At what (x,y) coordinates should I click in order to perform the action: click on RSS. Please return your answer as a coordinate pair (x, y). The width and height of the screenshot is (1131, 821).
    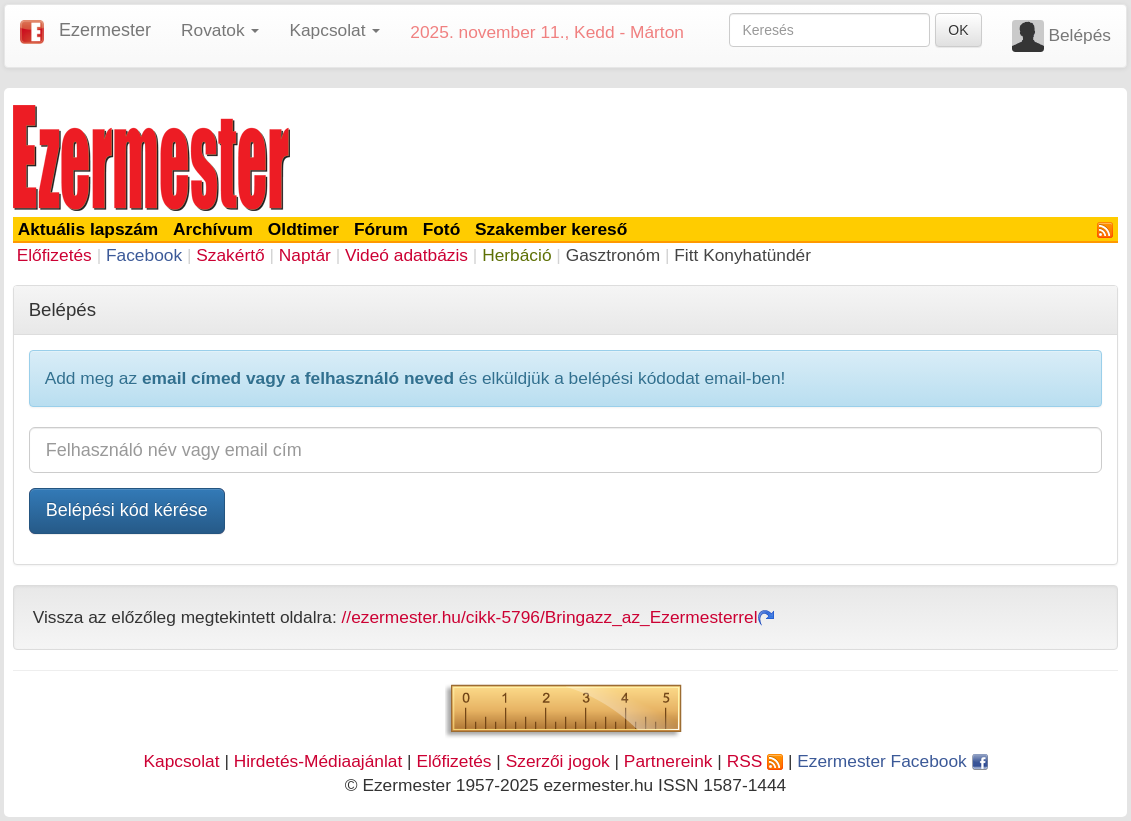
    Looking at the image, I should click on (755, 761).